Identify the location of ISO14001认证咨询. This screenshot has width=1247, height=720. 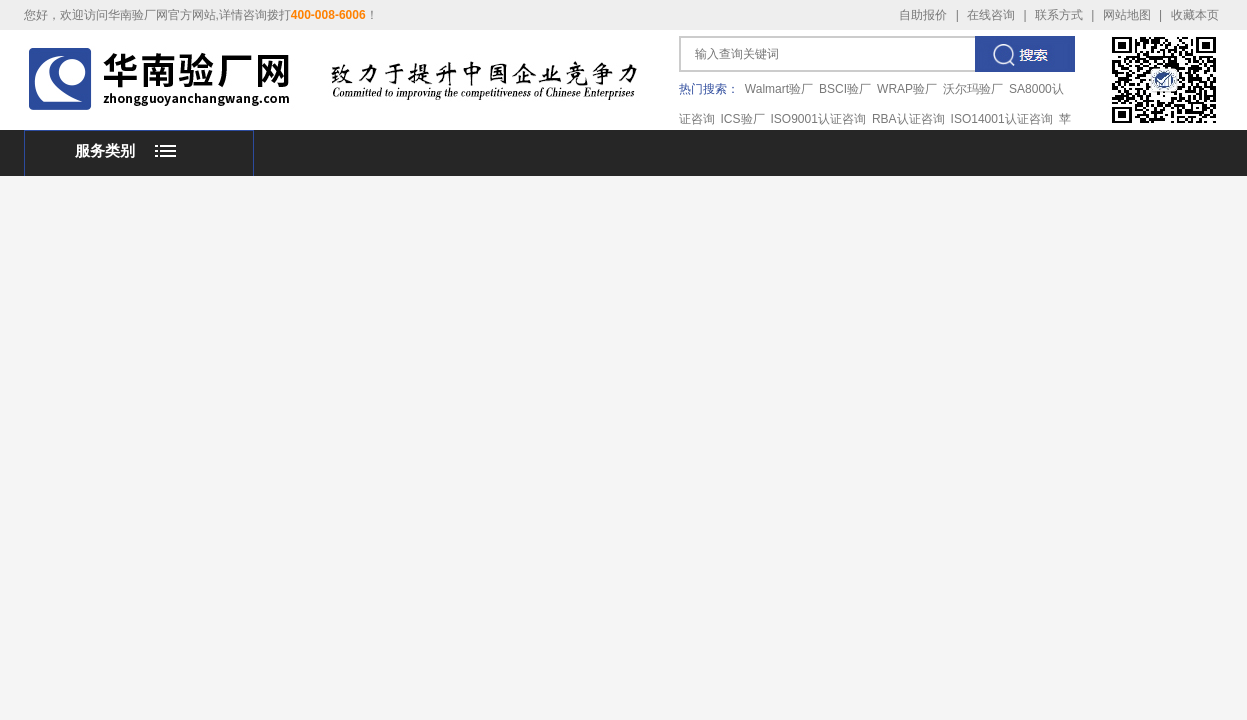
(1002, 119).